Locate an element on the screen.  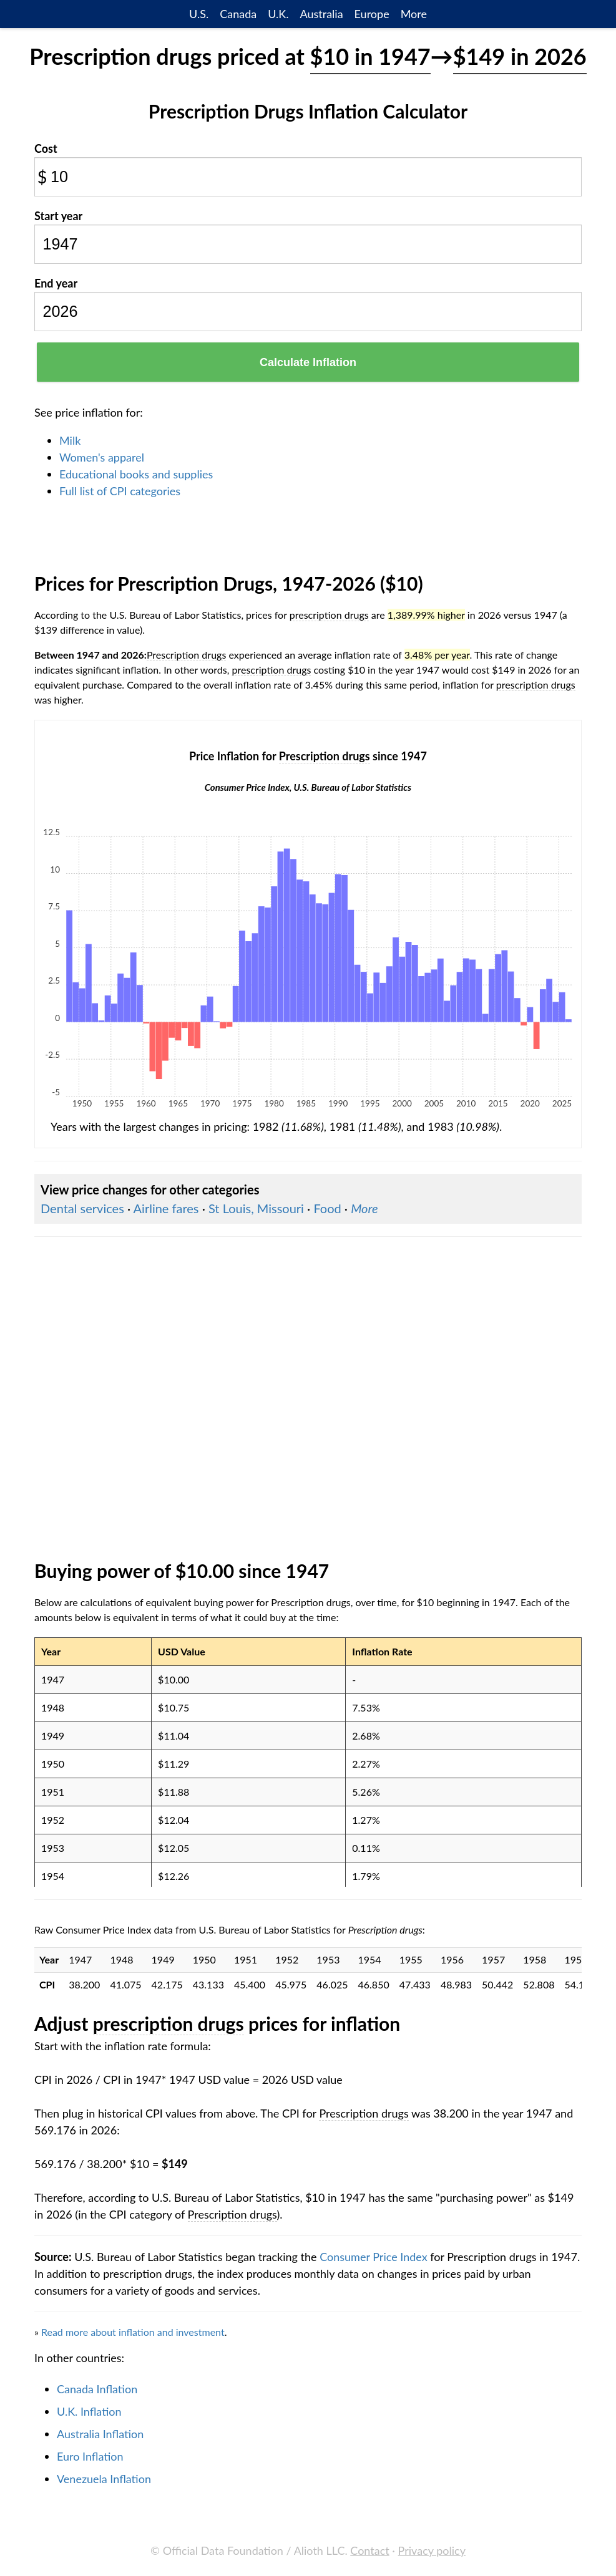
Privacy policy is located at coordinates (432, 2550).